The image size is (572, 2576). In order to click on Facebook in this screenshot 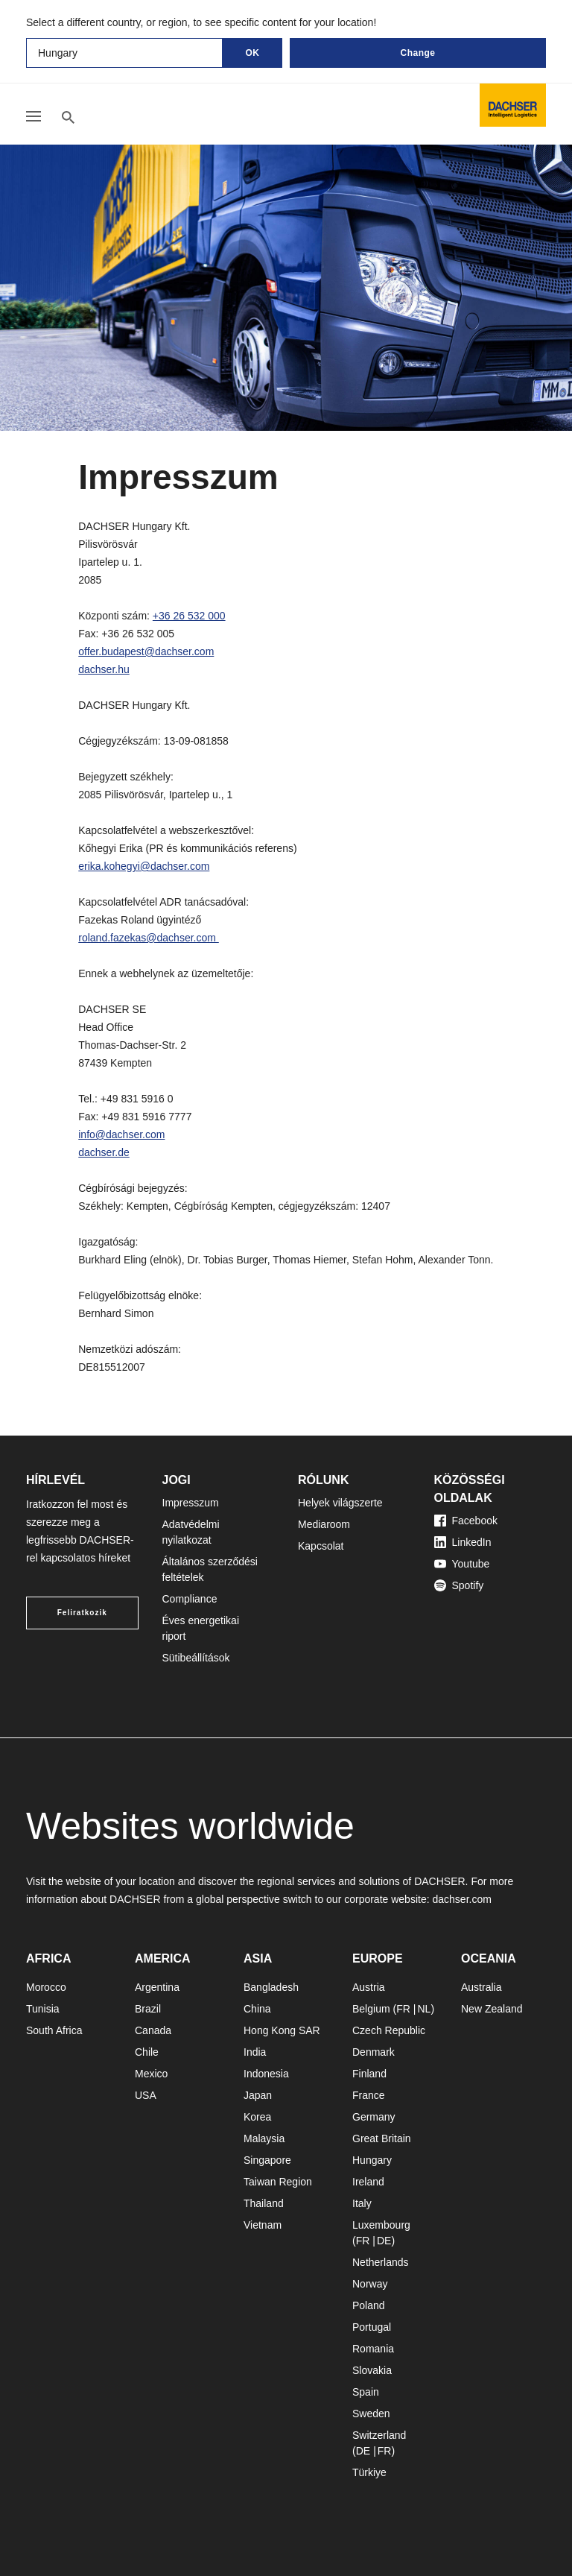, I will do `click(466, 1521)`.